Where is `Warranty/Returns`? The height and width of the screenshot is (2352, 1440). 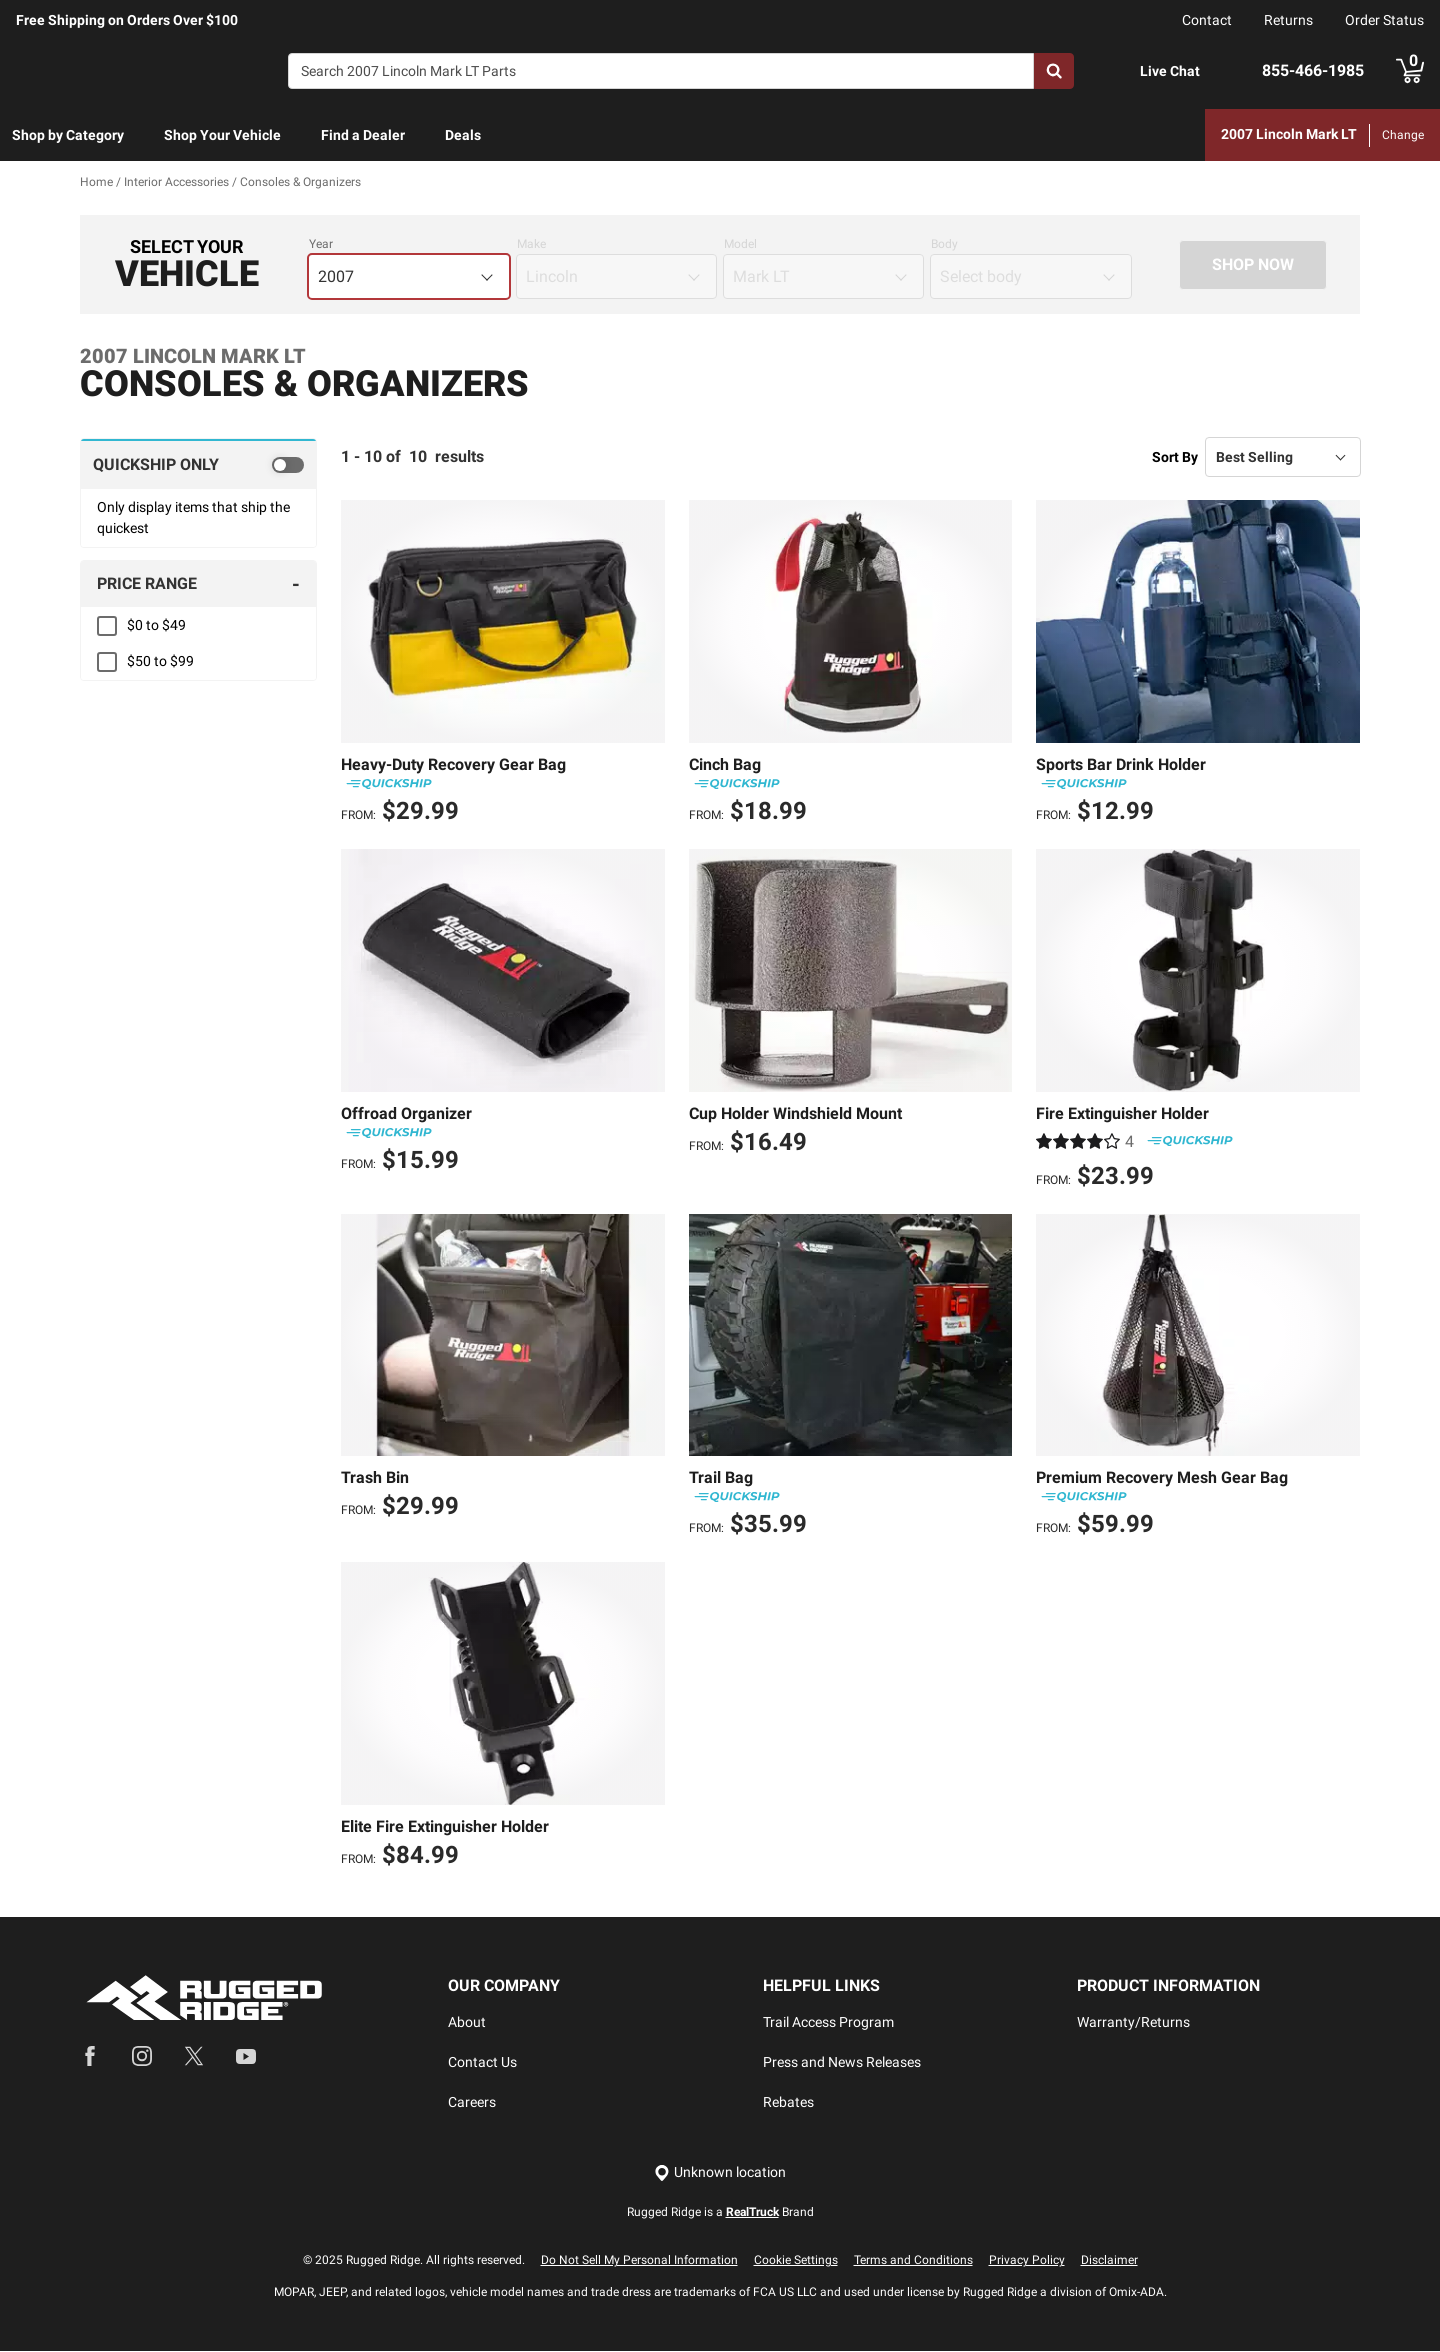
Warranty/Returns is located at coordinates (1133, 2023).